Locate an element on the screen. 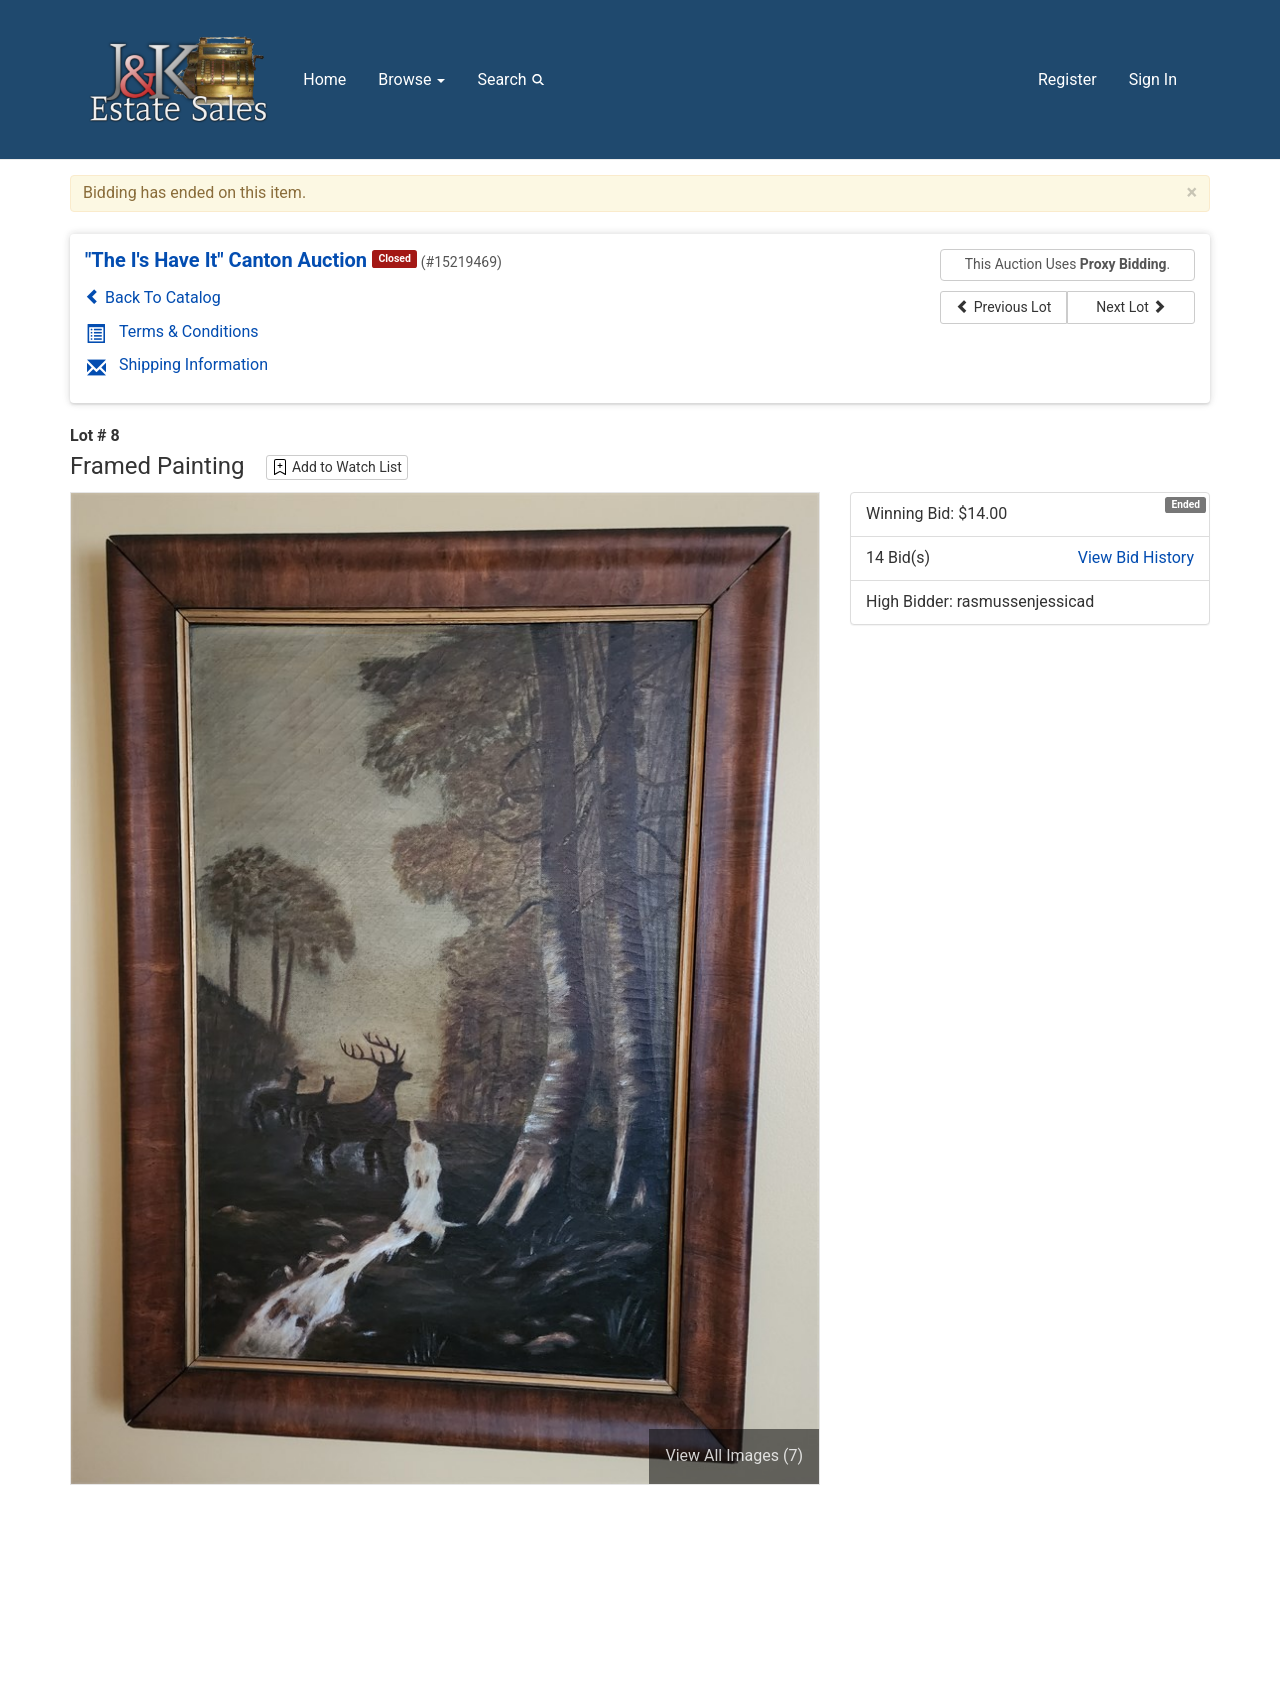 This screenshot has width=1280, height=1692. Terms & Conditions is located at coordinates (172, 331).